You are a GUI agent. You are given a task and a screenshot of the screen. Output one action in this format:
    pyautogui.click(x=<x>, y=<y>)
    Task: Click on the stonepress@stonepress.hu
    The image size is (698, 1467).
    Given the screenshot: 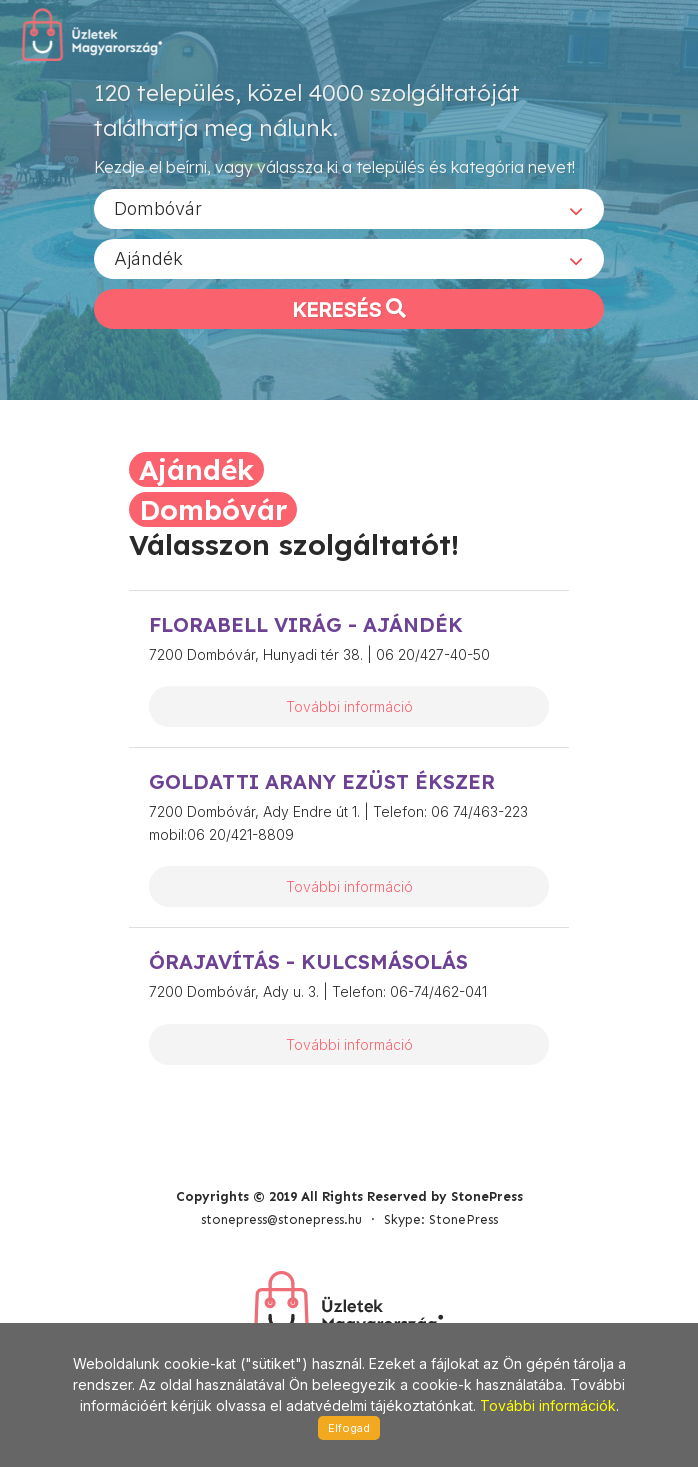 What is the action you would take?
    pyautogui.click(x=281, y=1219)
    